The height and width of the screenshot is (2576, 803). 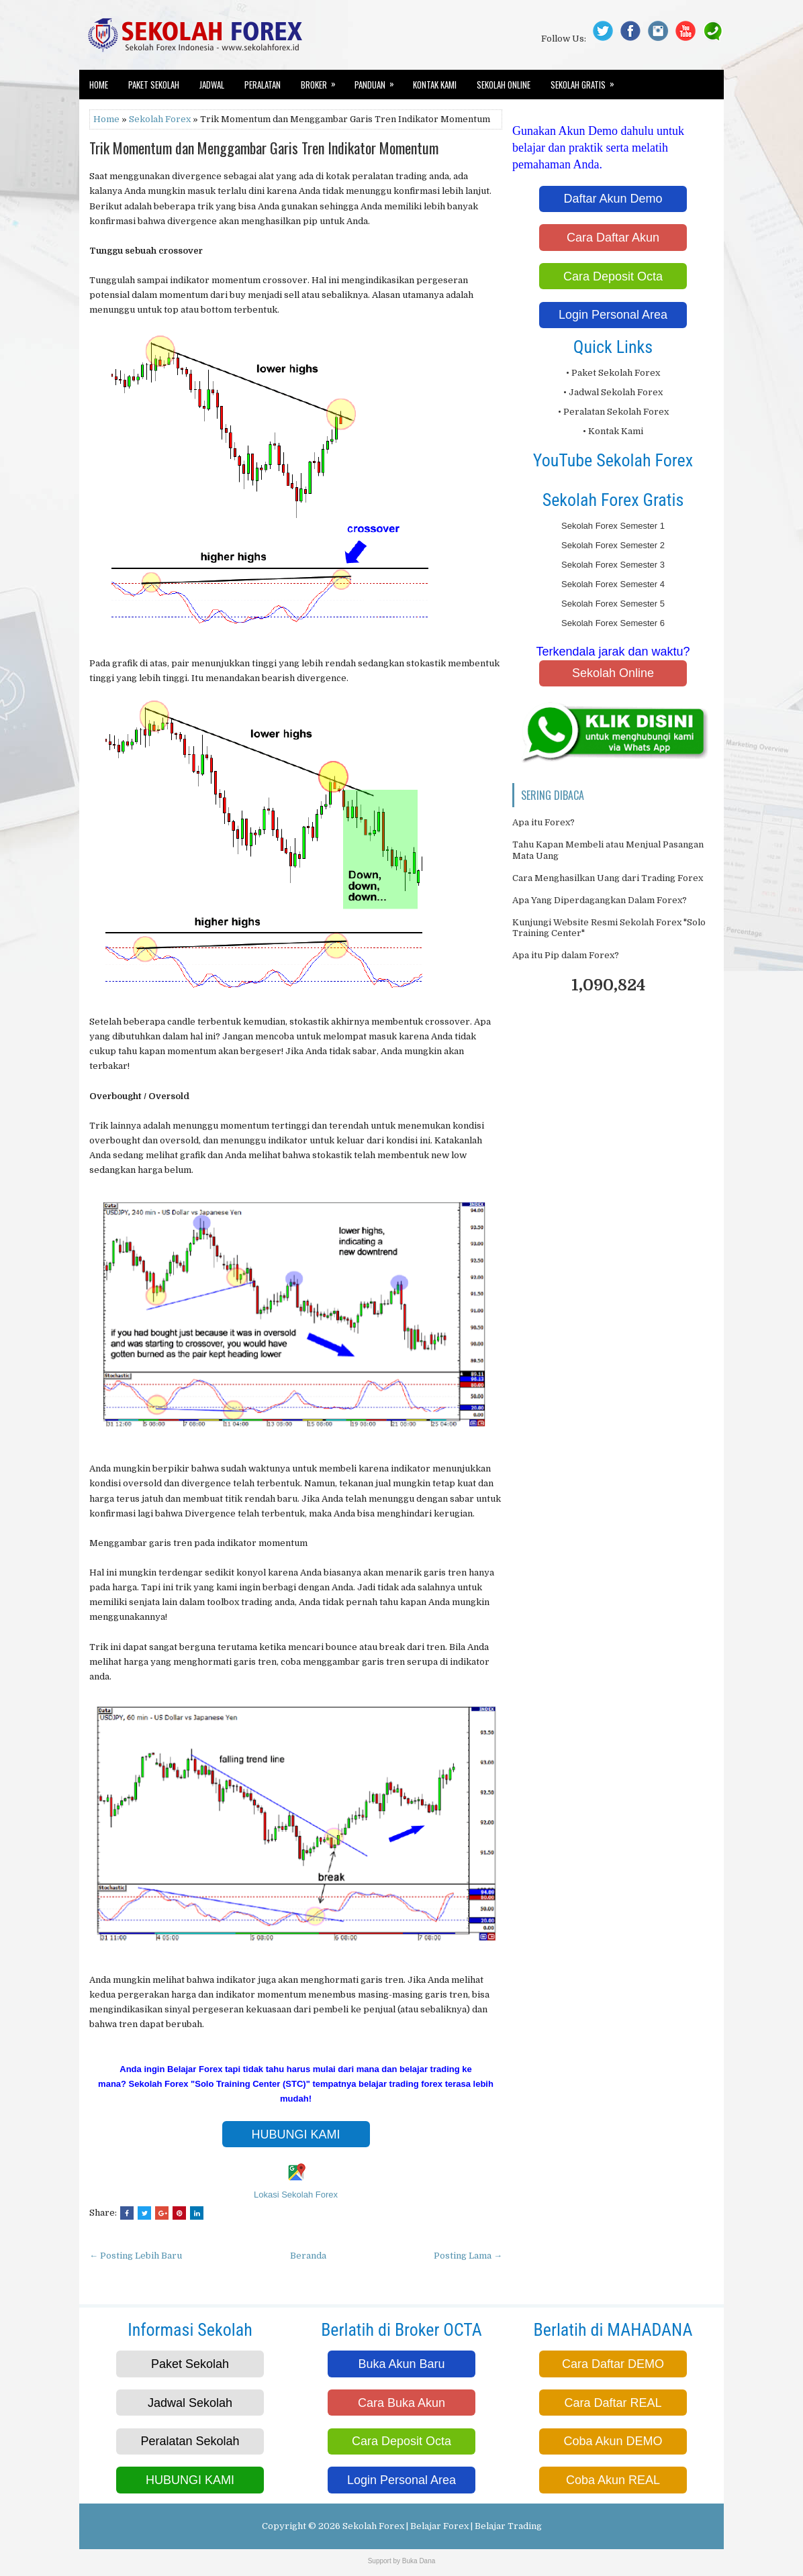 I want to click on Sekolah Gratis, so click(x=587, y=80).